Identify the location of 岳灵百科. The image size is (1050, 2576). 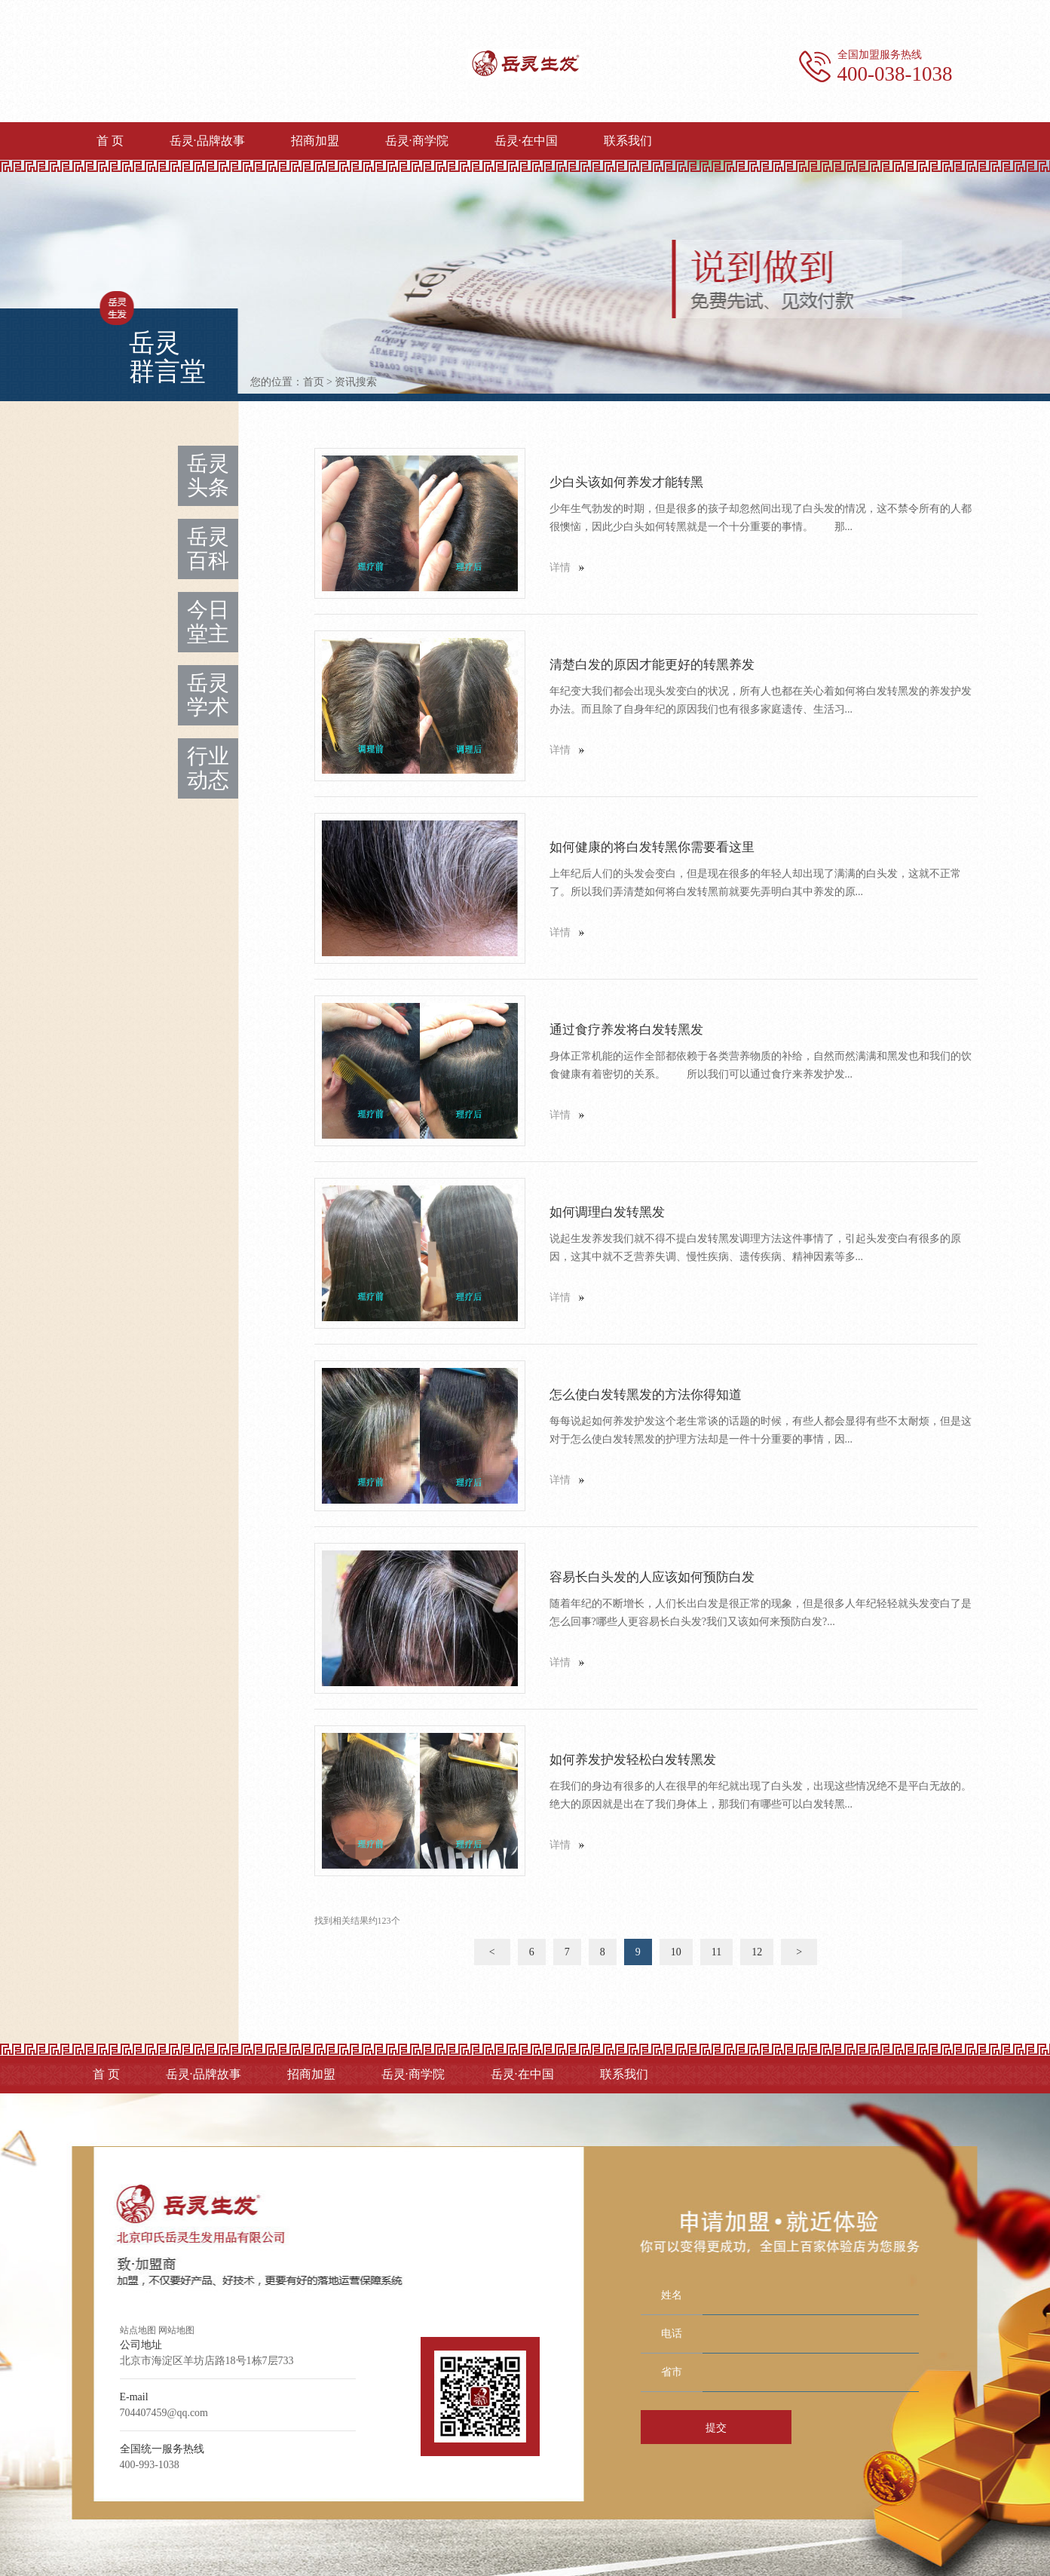
(208, 548).